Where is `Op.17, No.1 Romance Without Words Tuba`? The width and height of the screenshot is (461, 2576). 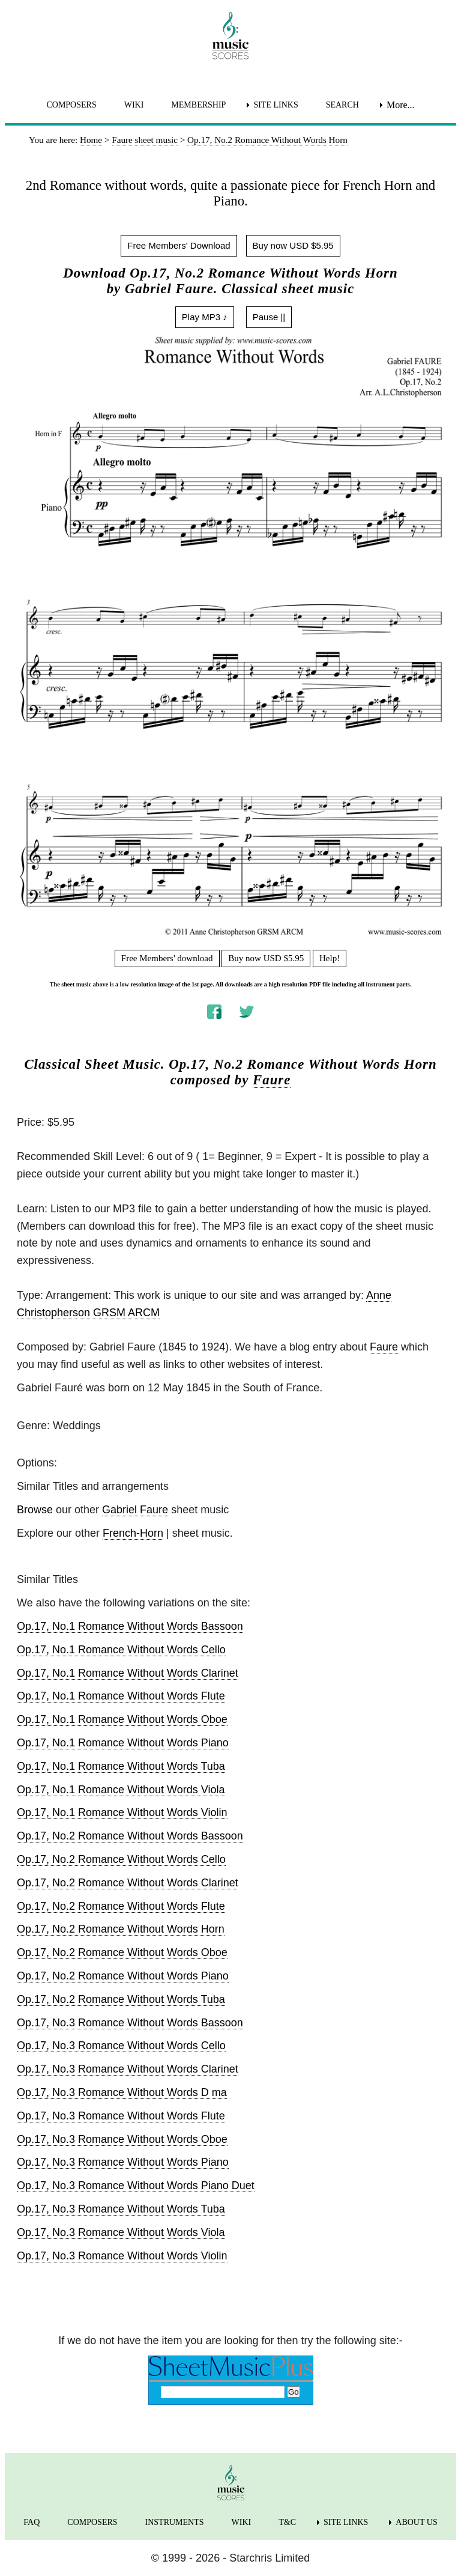 Op.17, No.1 Romance Without Words Tuba is located at coordinates (121, 1766).